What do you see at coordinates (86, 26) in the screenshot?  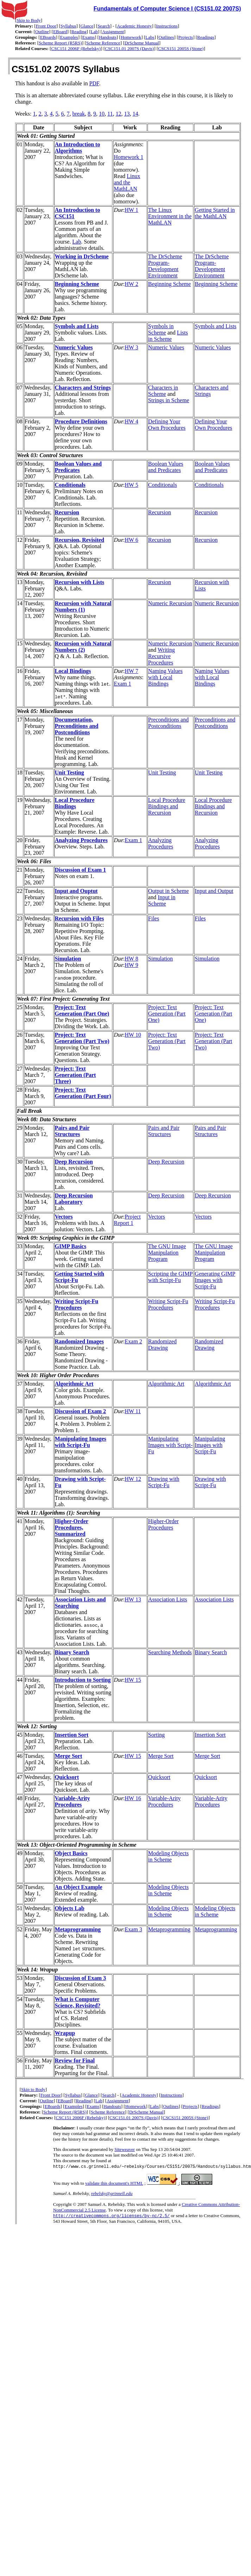 I see `Glance` at bounding box center [86, 26].